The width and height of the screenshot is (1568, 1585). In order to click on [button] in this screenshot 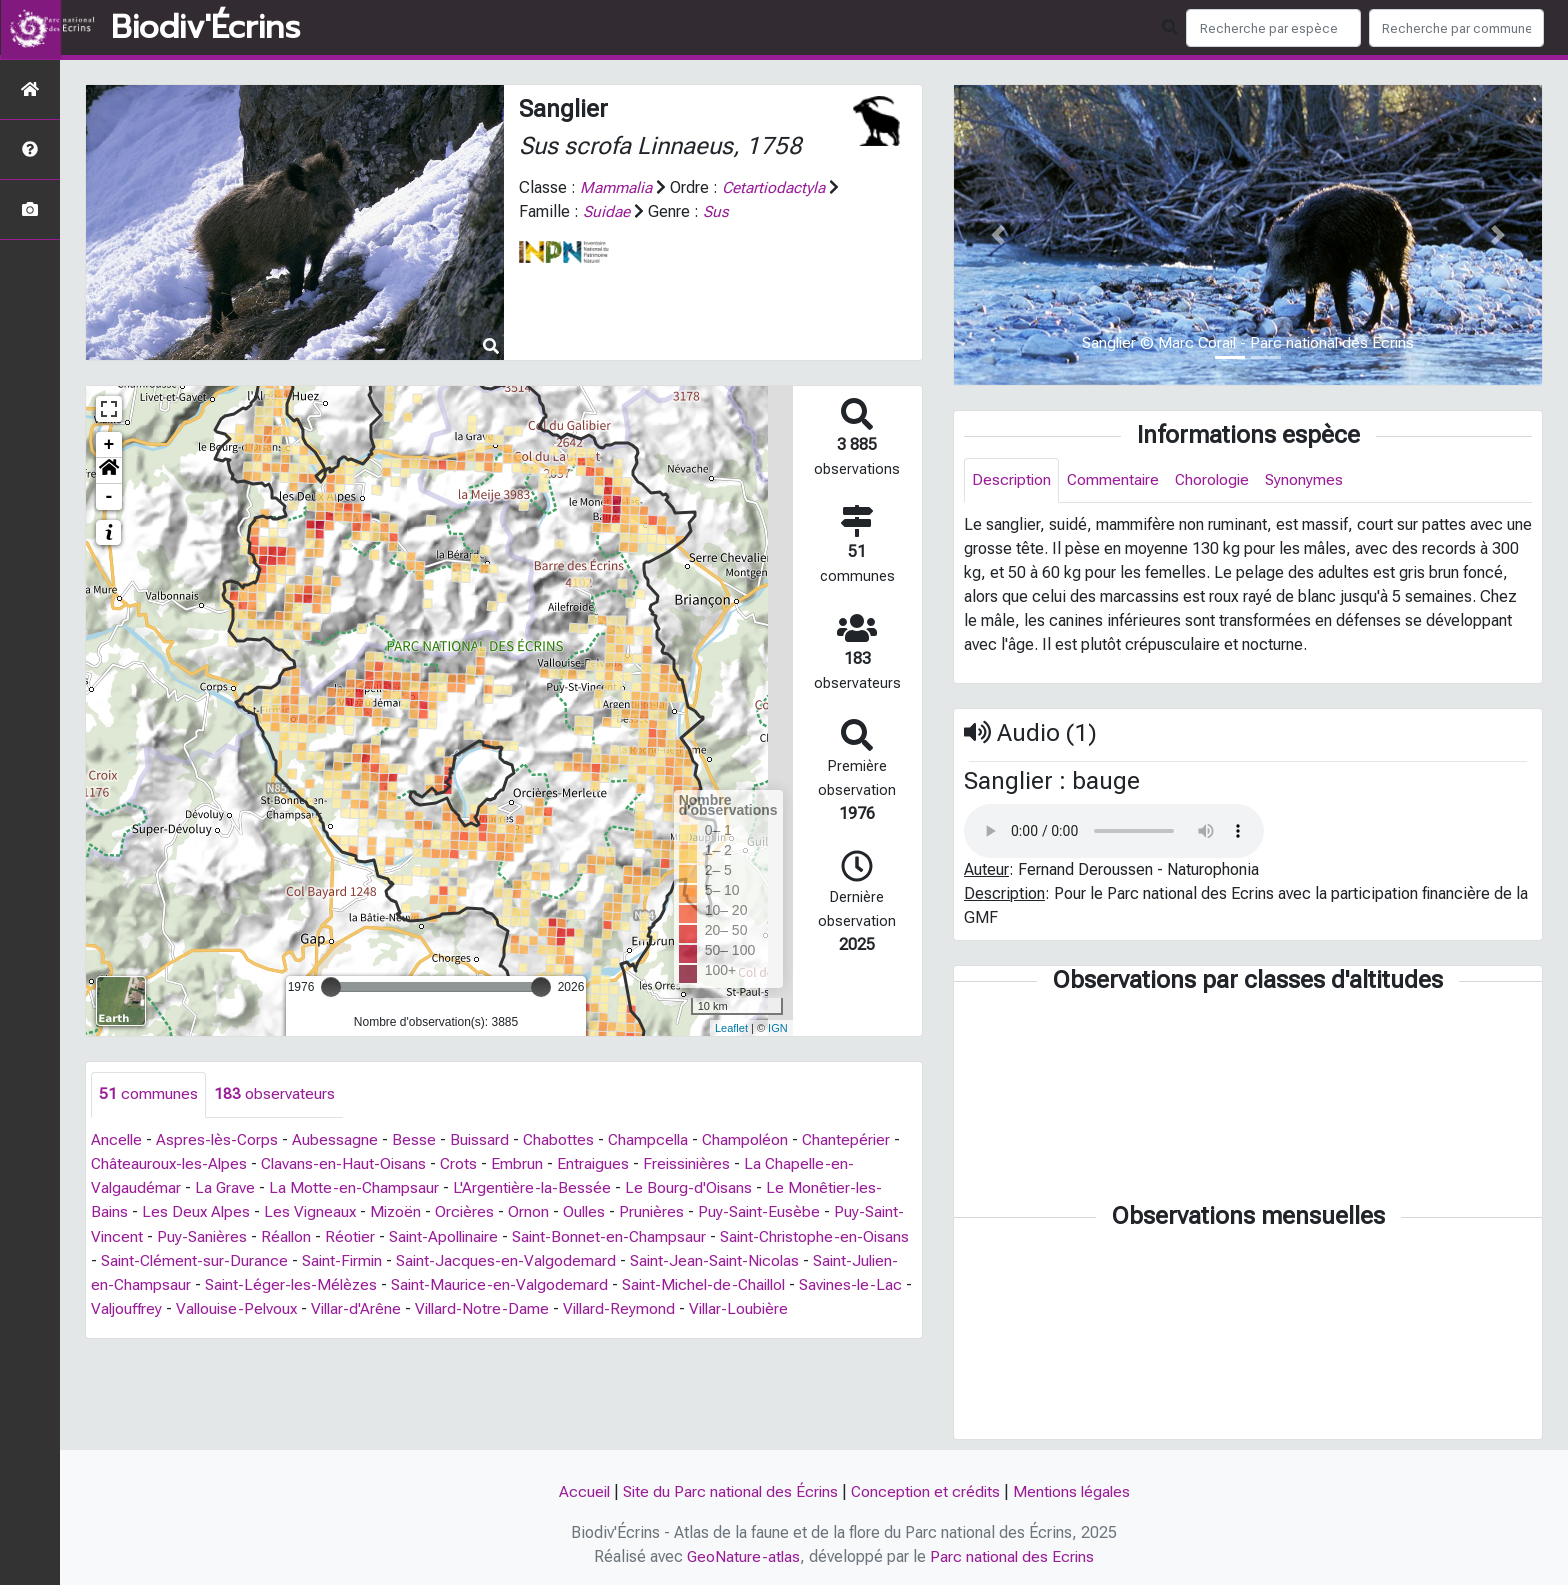, I will do `click(109, 471)`.